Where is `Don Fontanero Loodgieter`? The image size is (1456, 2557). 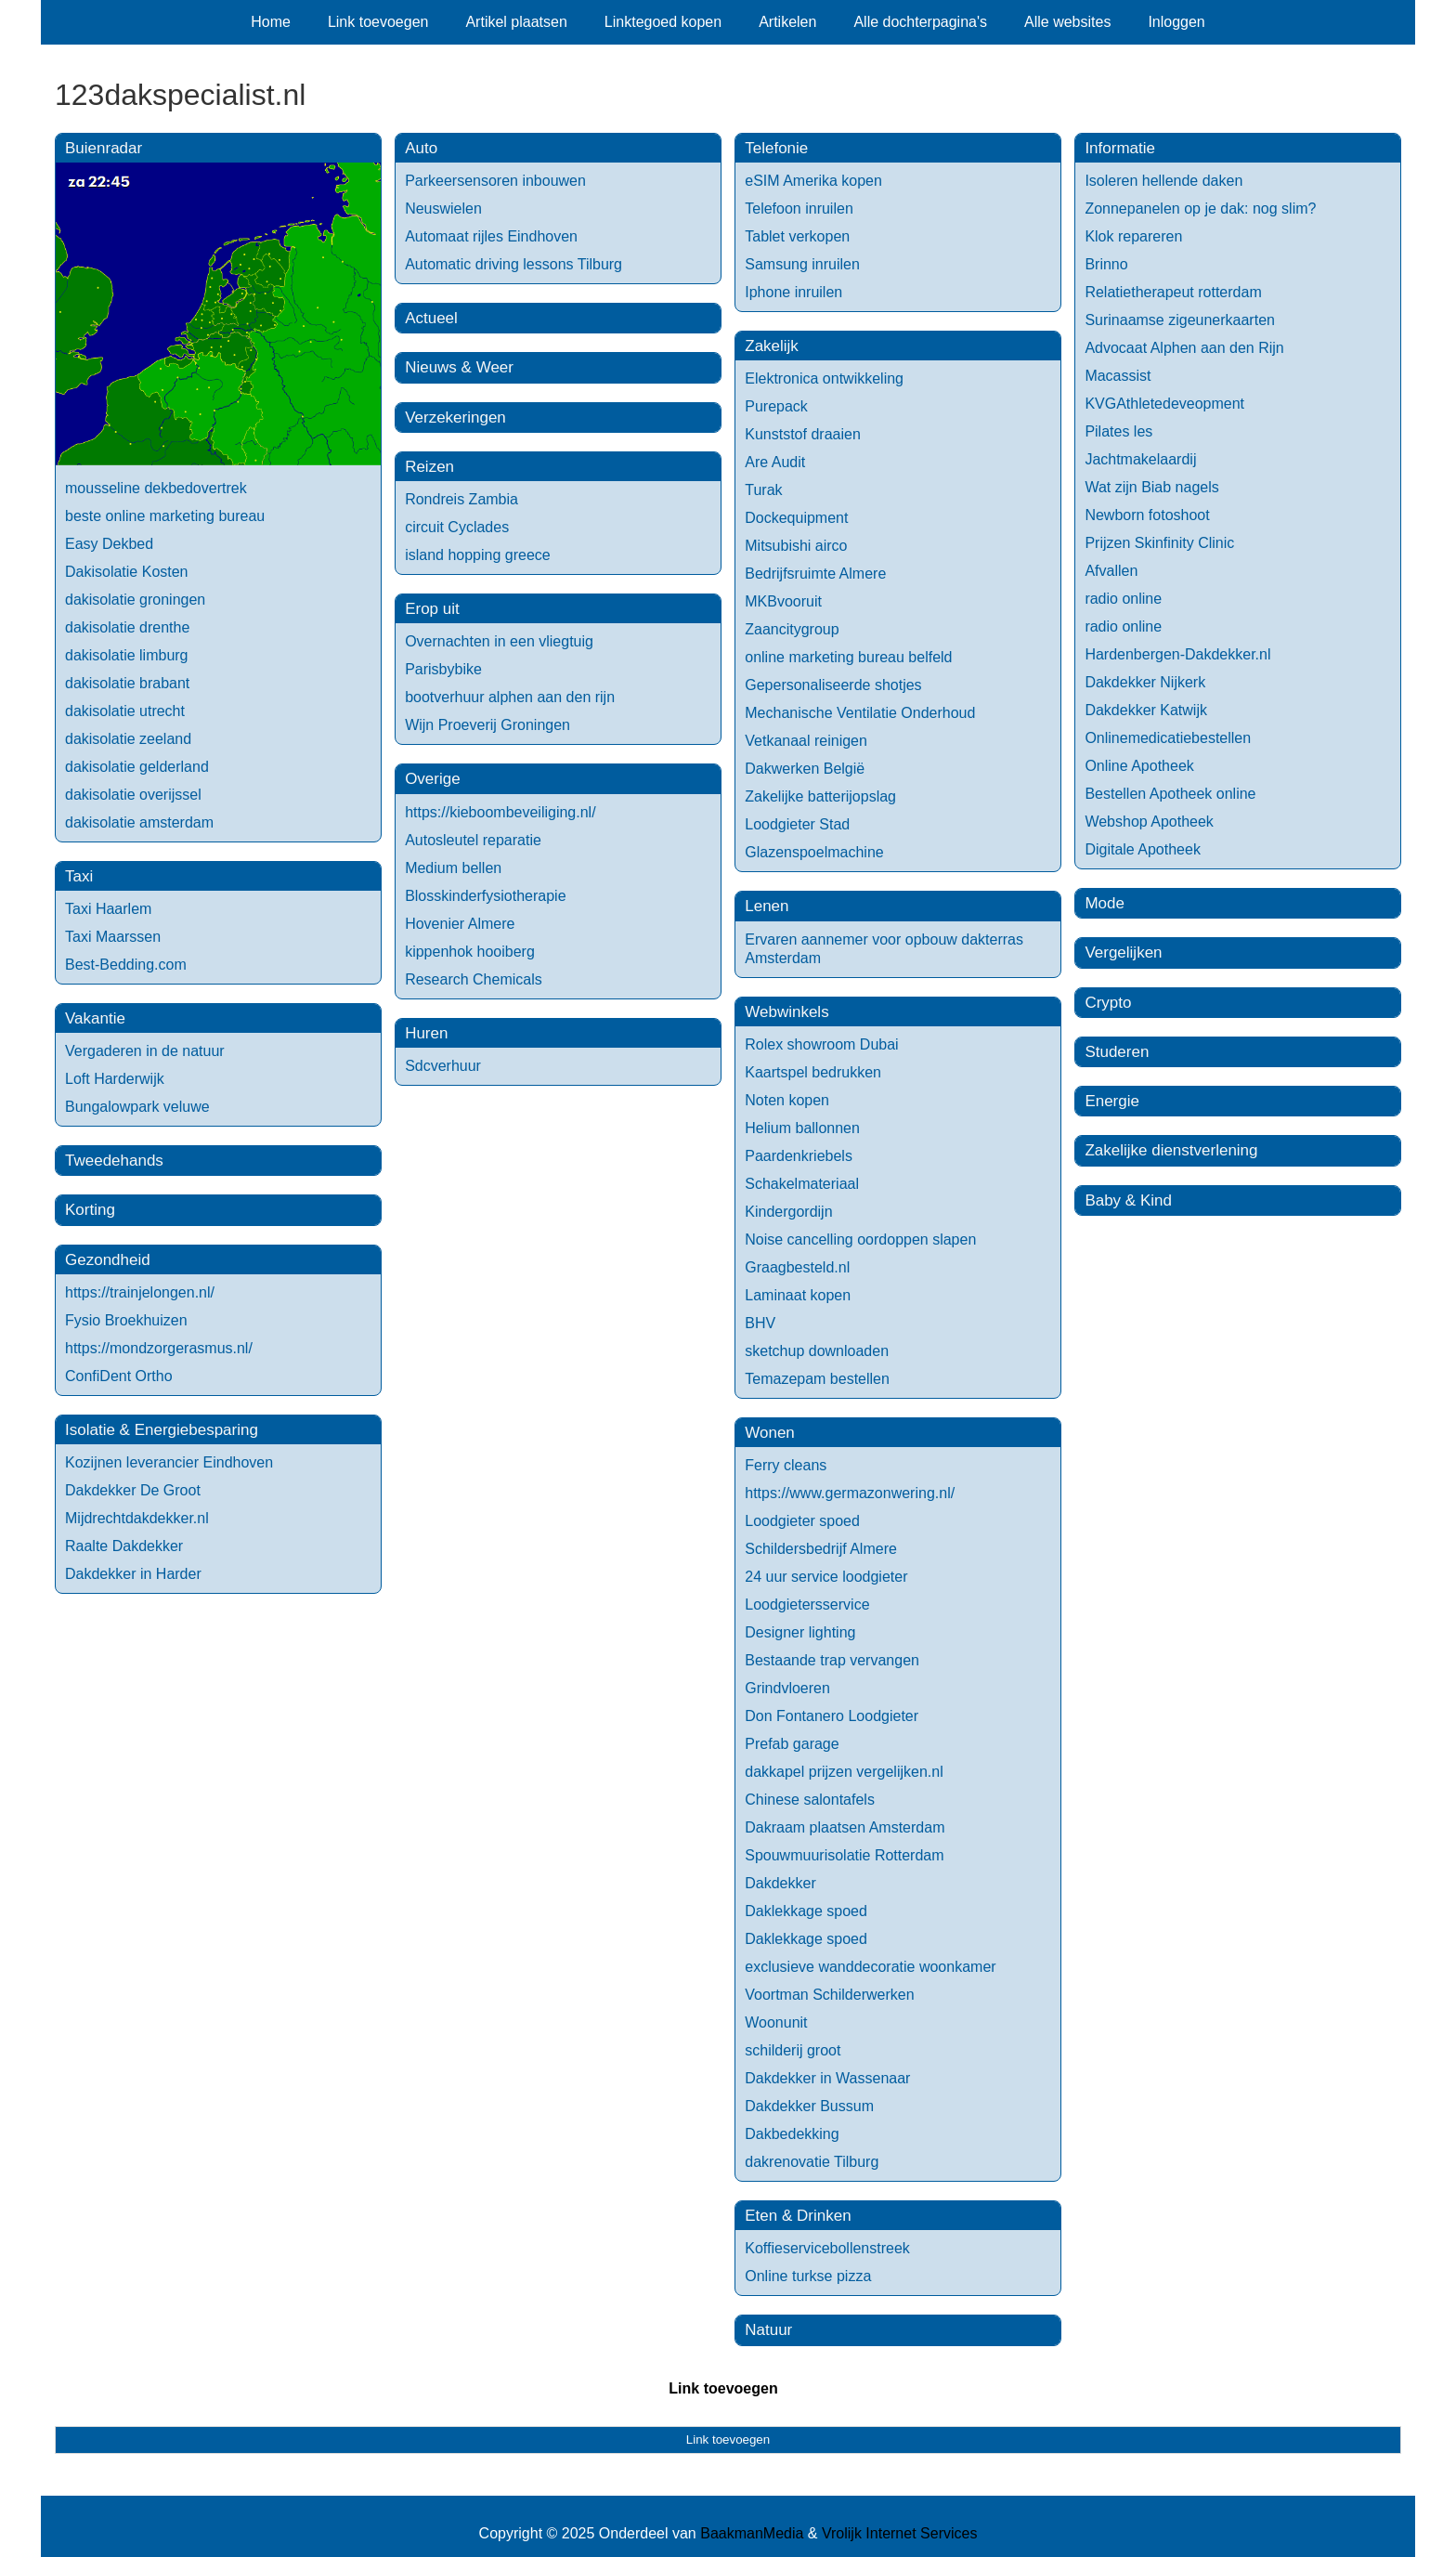
Don Fontanero Loodgieter is located at coordinates (831, 1716).